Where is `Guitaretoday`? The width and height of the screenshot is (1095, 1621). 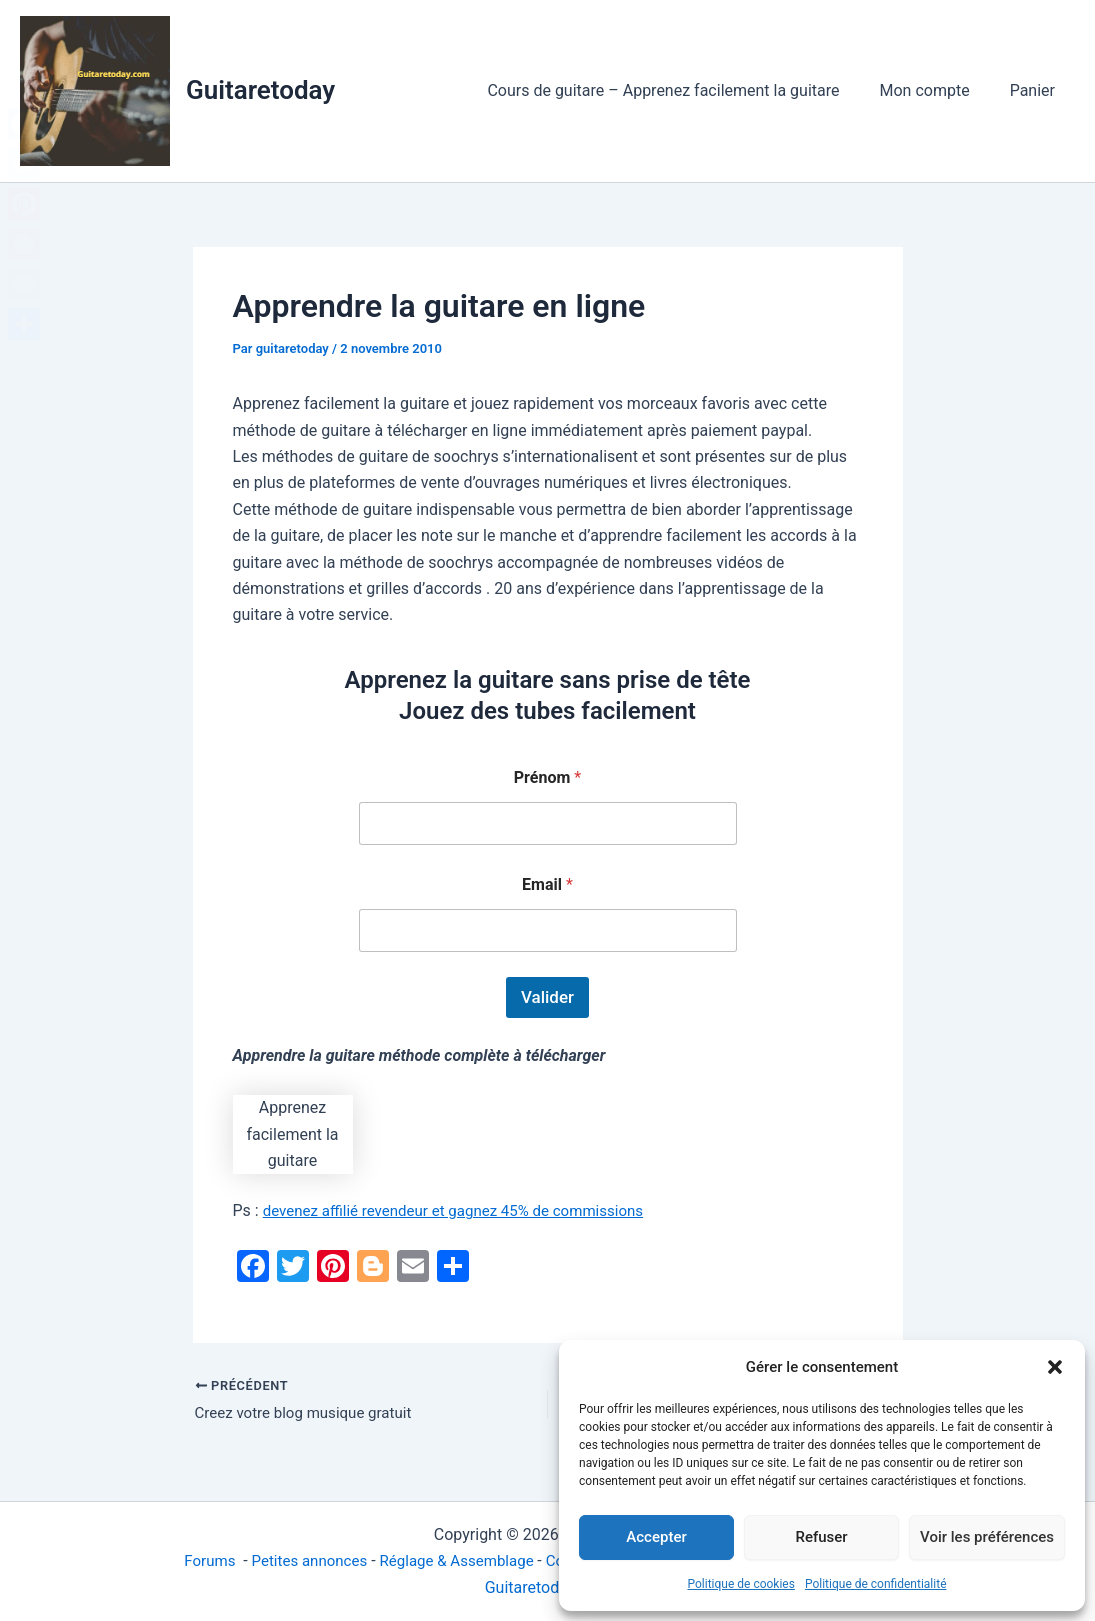 Guitaretoday is located at coordinates (260, 90).